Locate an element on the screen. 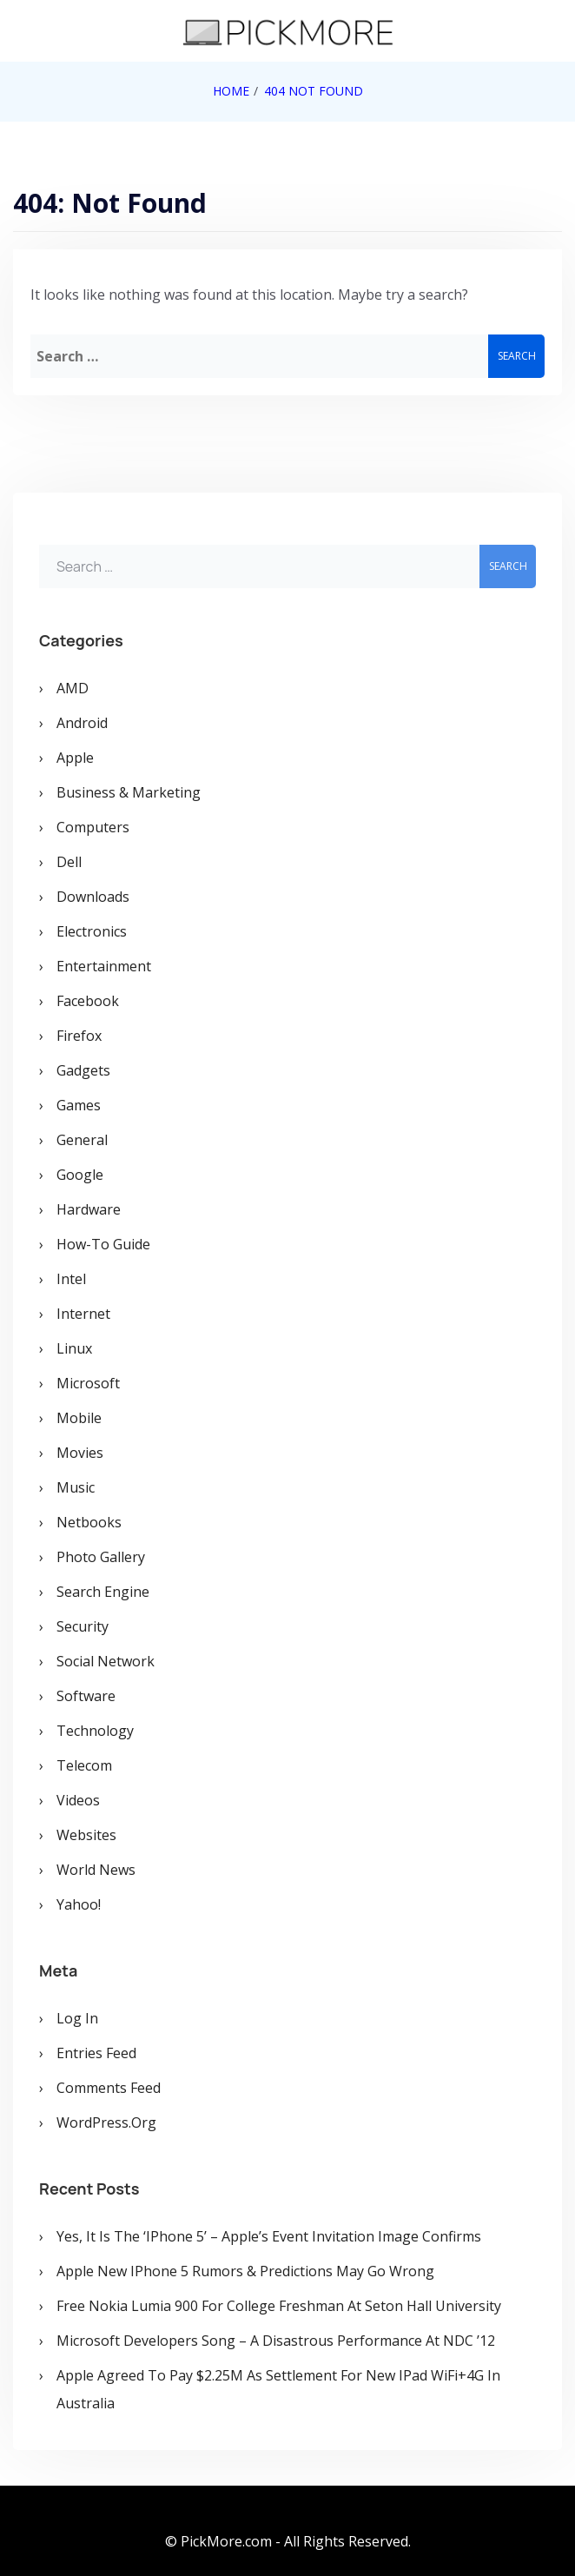  Dell is located at coordinates (69, 861).